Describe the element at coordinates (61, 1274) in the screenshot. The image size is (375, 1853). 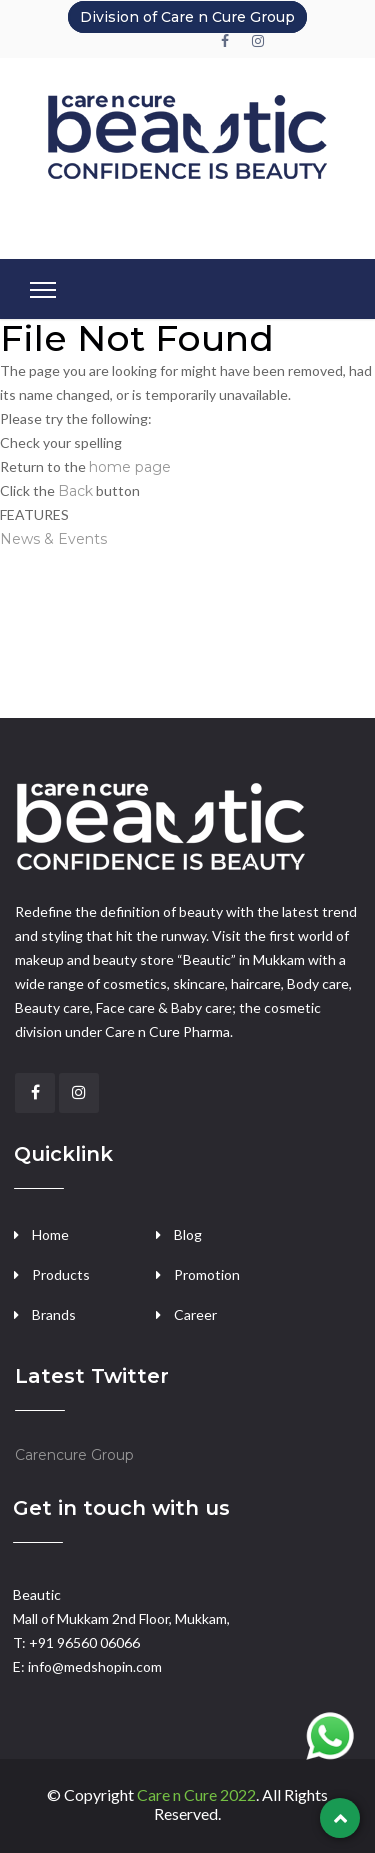
I see `Products` at that location.